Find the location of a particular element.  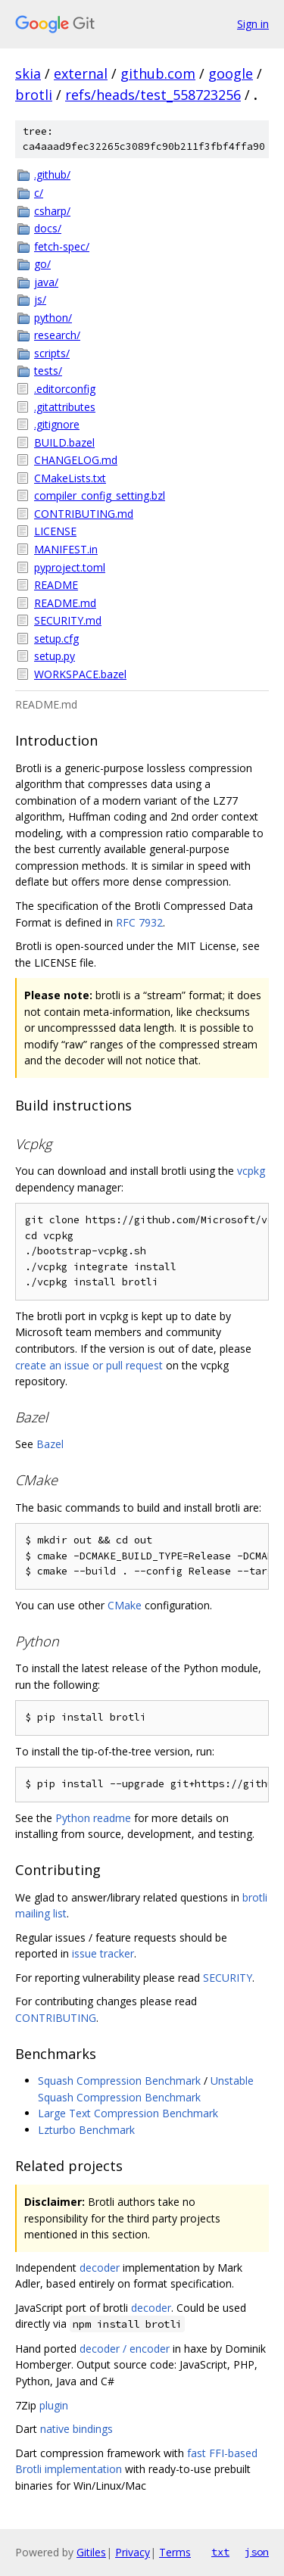

Privacy is located at coordinates (132, 2552).